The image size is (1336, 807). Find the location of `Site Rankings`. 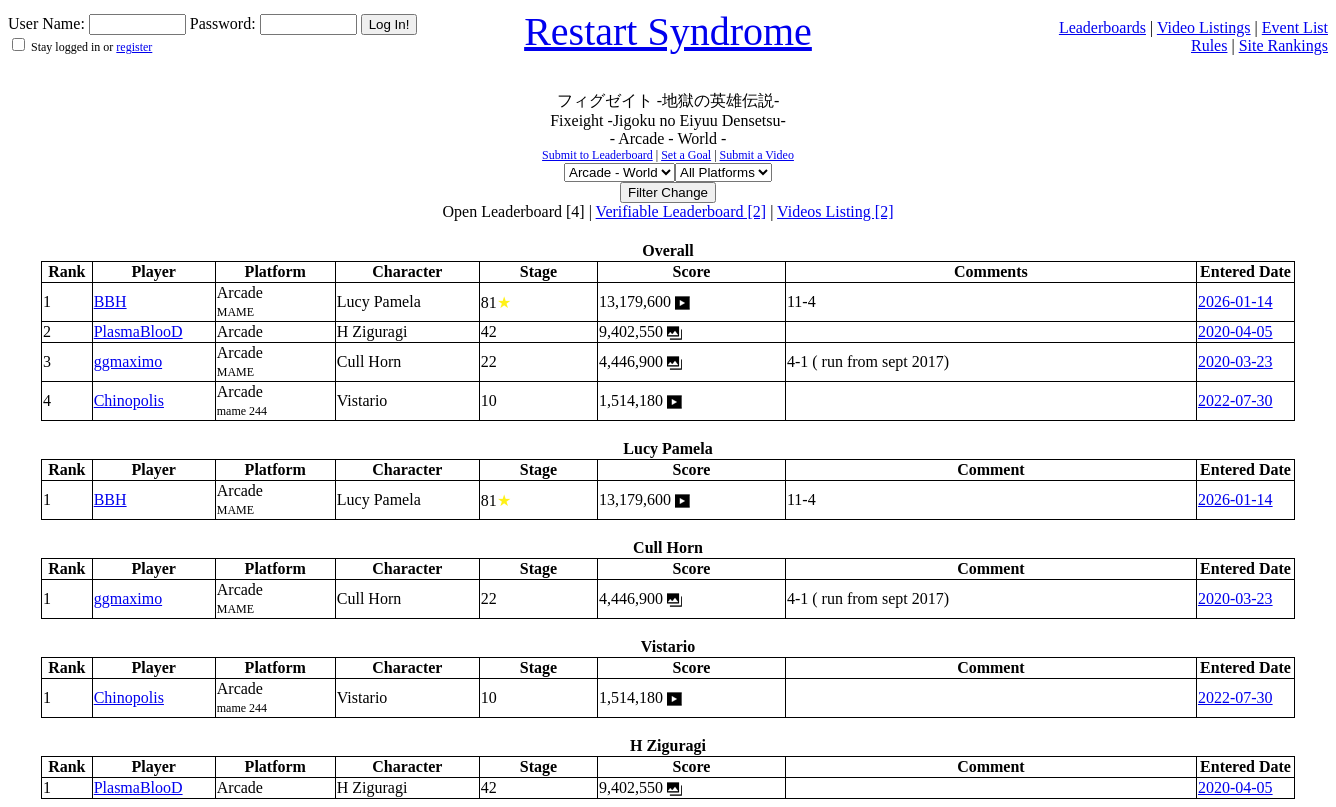

Site Rankings is located at coordinates (1283, 45).